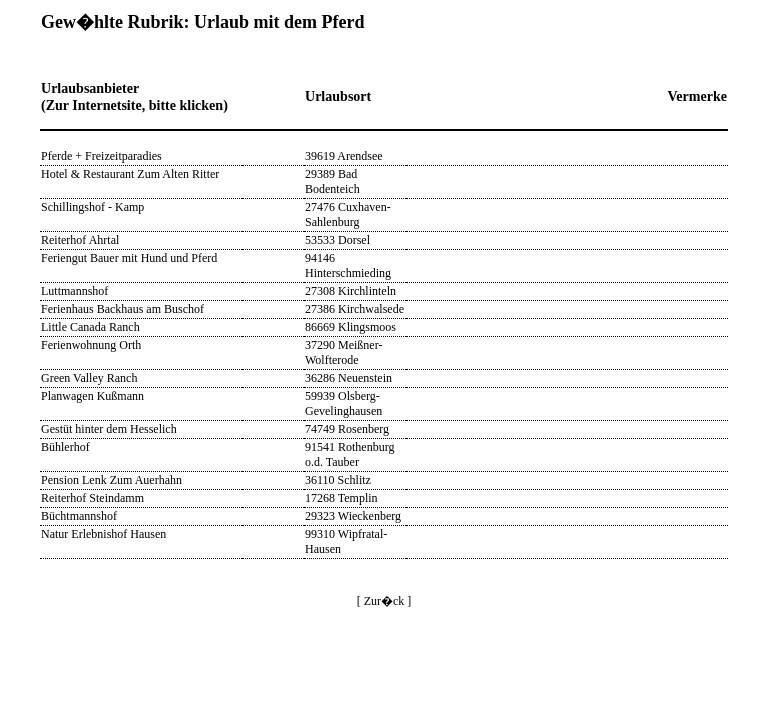 The width and height of the screenshot is (768, 720). Describe the element at coordinates (354, 309) in the screenshot. I see `27386 Kirchwalsede` at that location.